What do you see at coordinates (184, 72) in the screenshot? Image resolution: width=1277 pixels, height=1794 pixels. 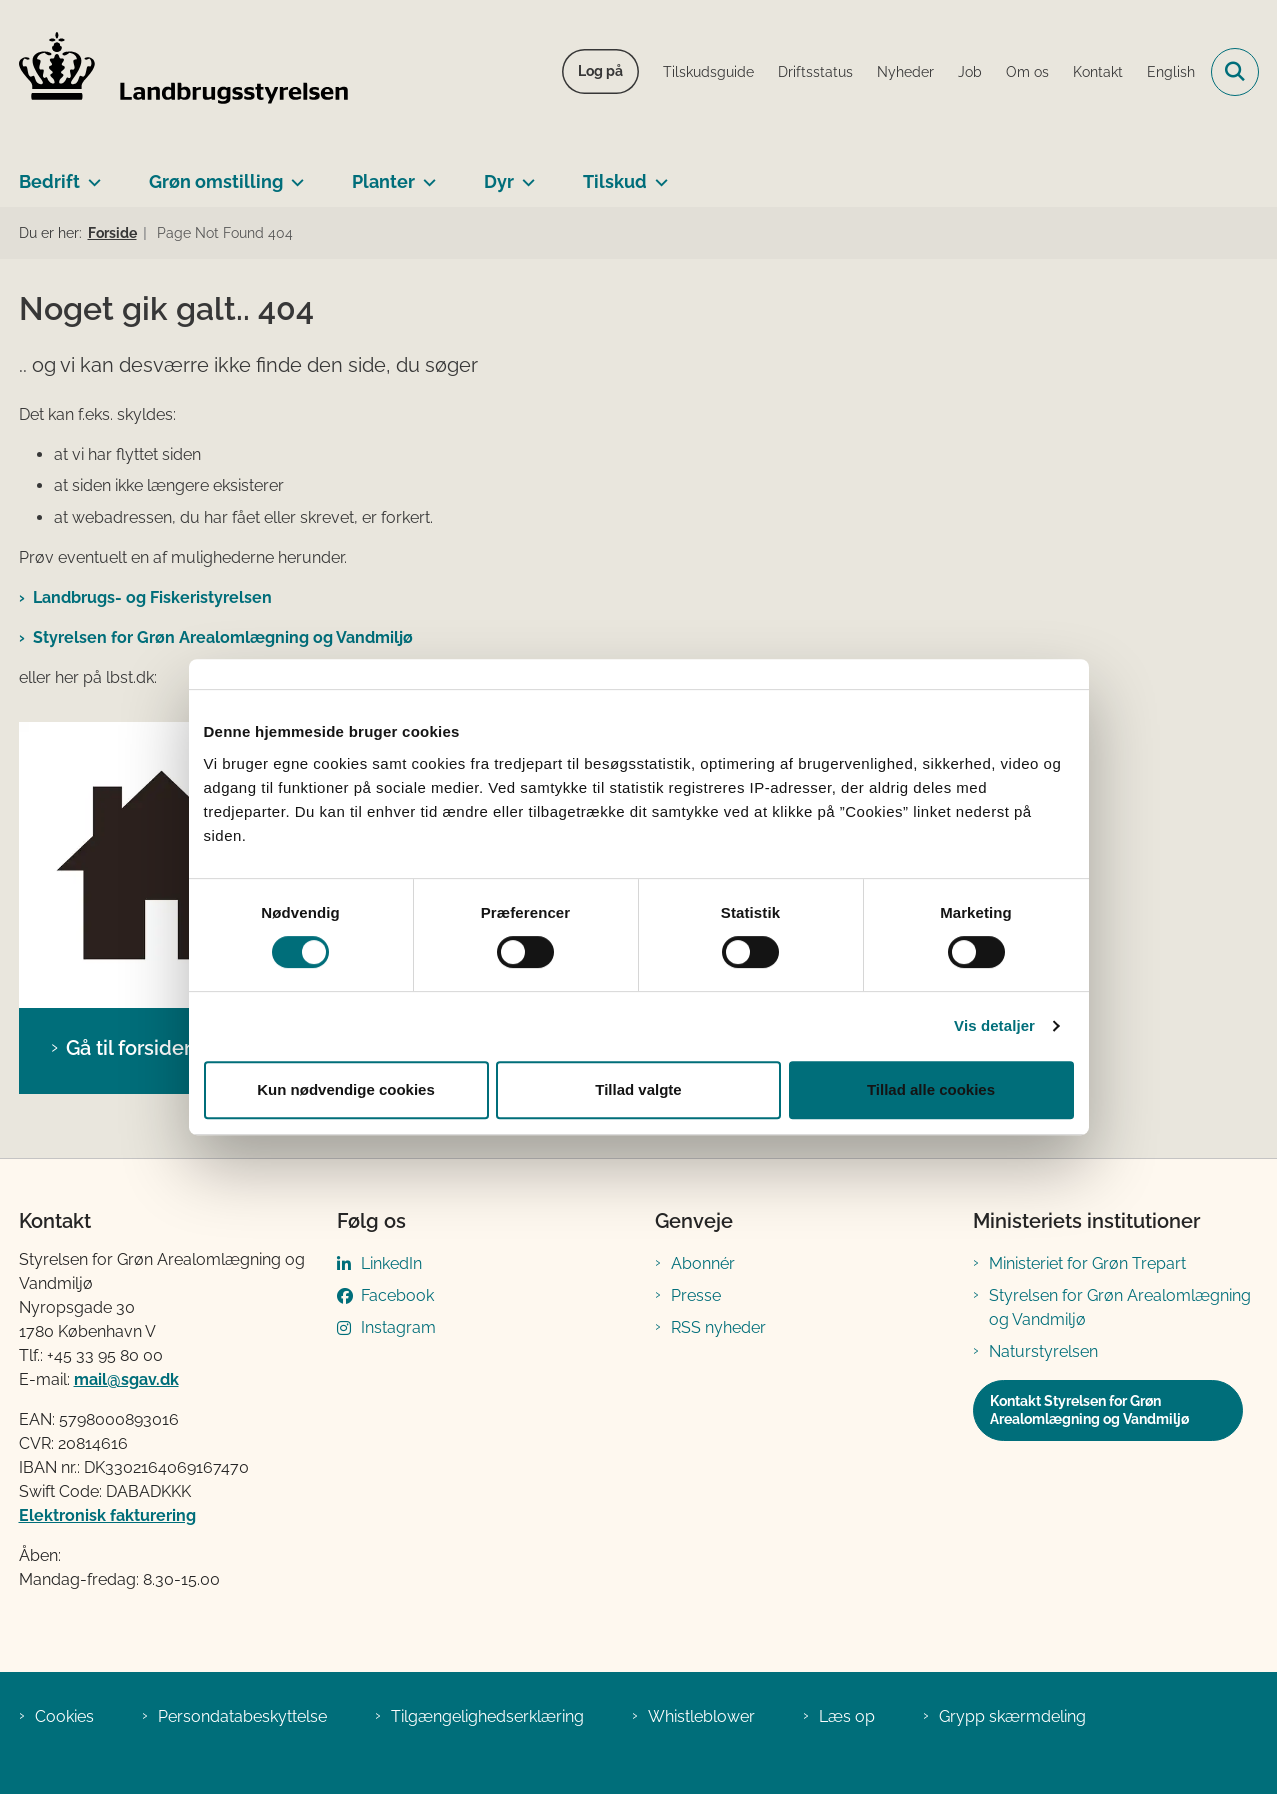 I see `[Gå til forsiden af LBST]` at bounding box center [184, 72].